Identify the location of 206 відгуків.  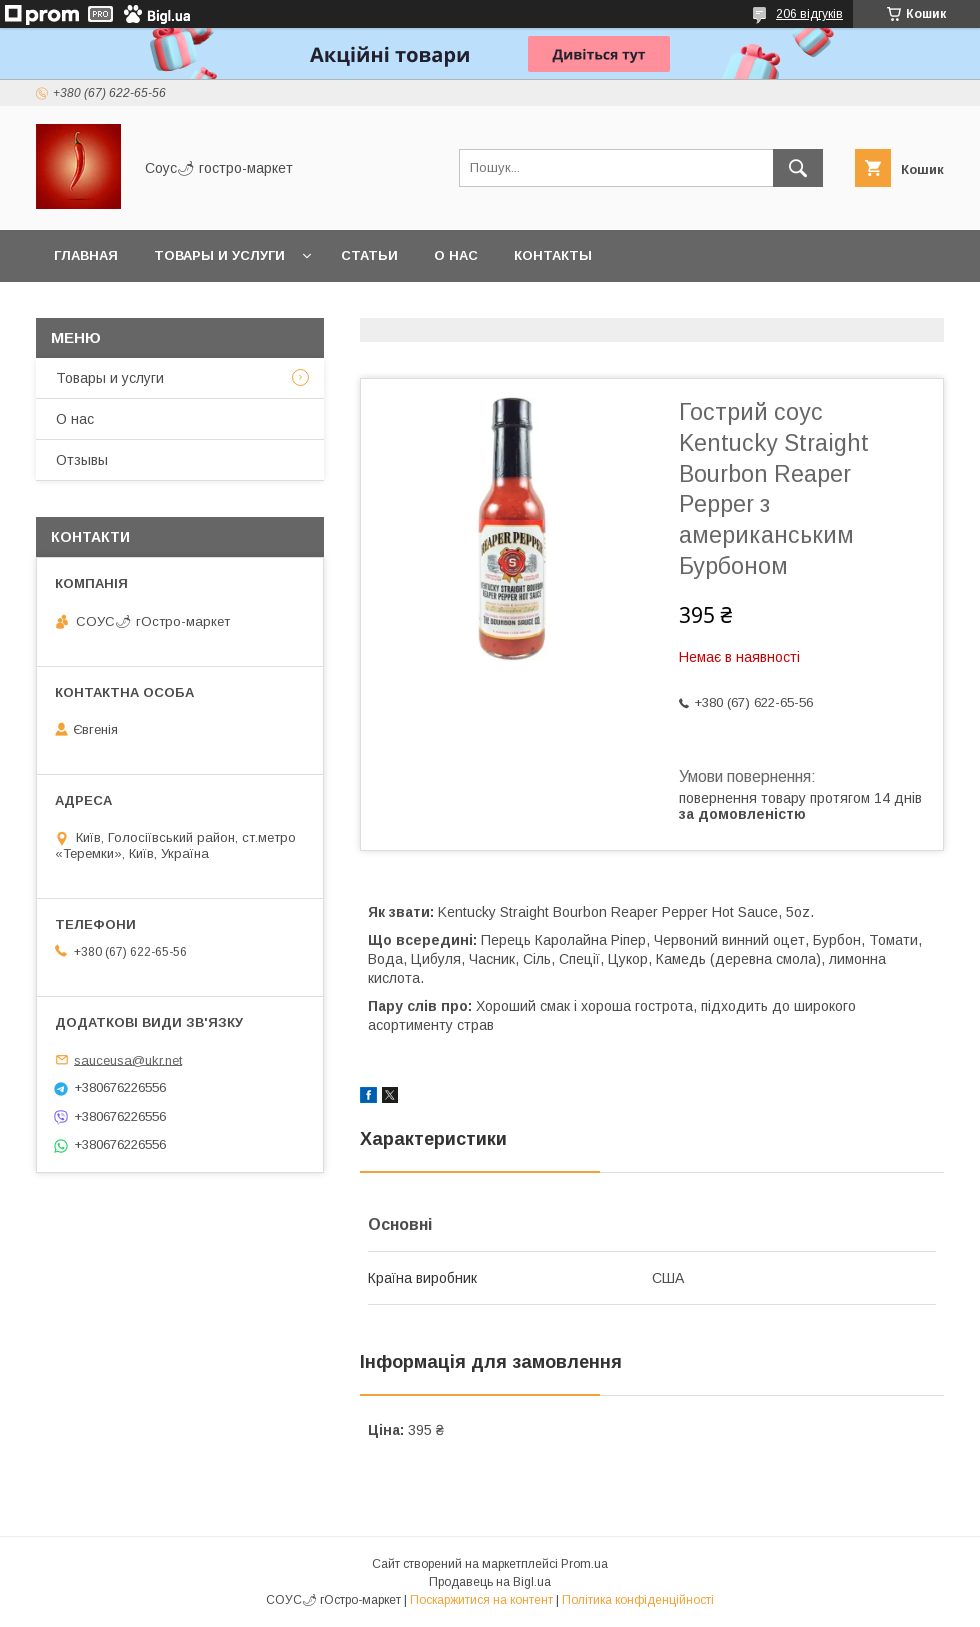
(809, 14).